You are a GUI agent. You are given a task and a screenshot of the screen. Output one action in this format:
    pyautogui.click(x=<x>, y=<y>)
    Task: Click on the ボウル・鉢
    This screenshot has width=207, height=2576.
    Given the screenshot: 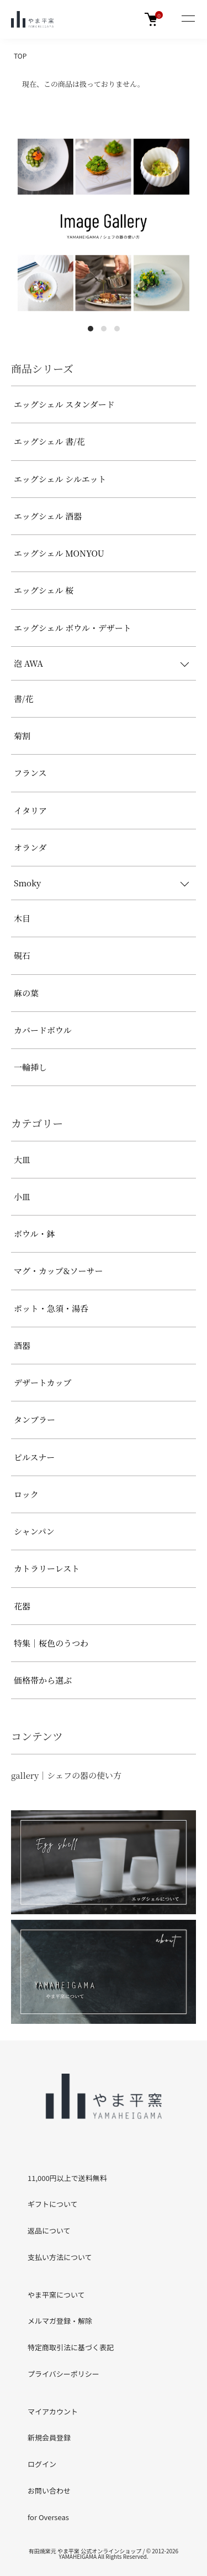 What is the action you would take?
    pyautogui.click(x=34, y=1233)
    